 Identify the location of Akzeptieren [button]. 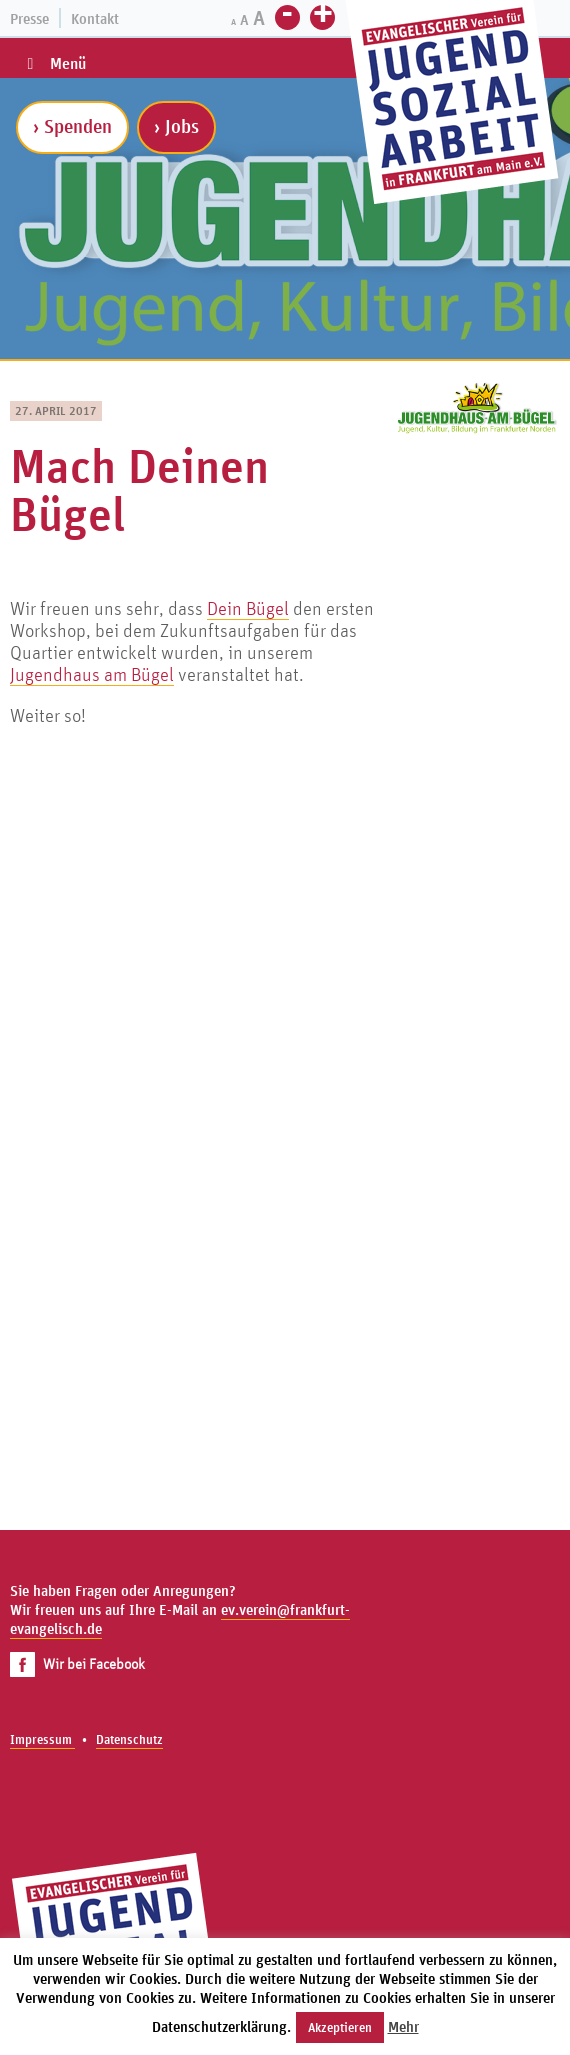
(340, 2027).